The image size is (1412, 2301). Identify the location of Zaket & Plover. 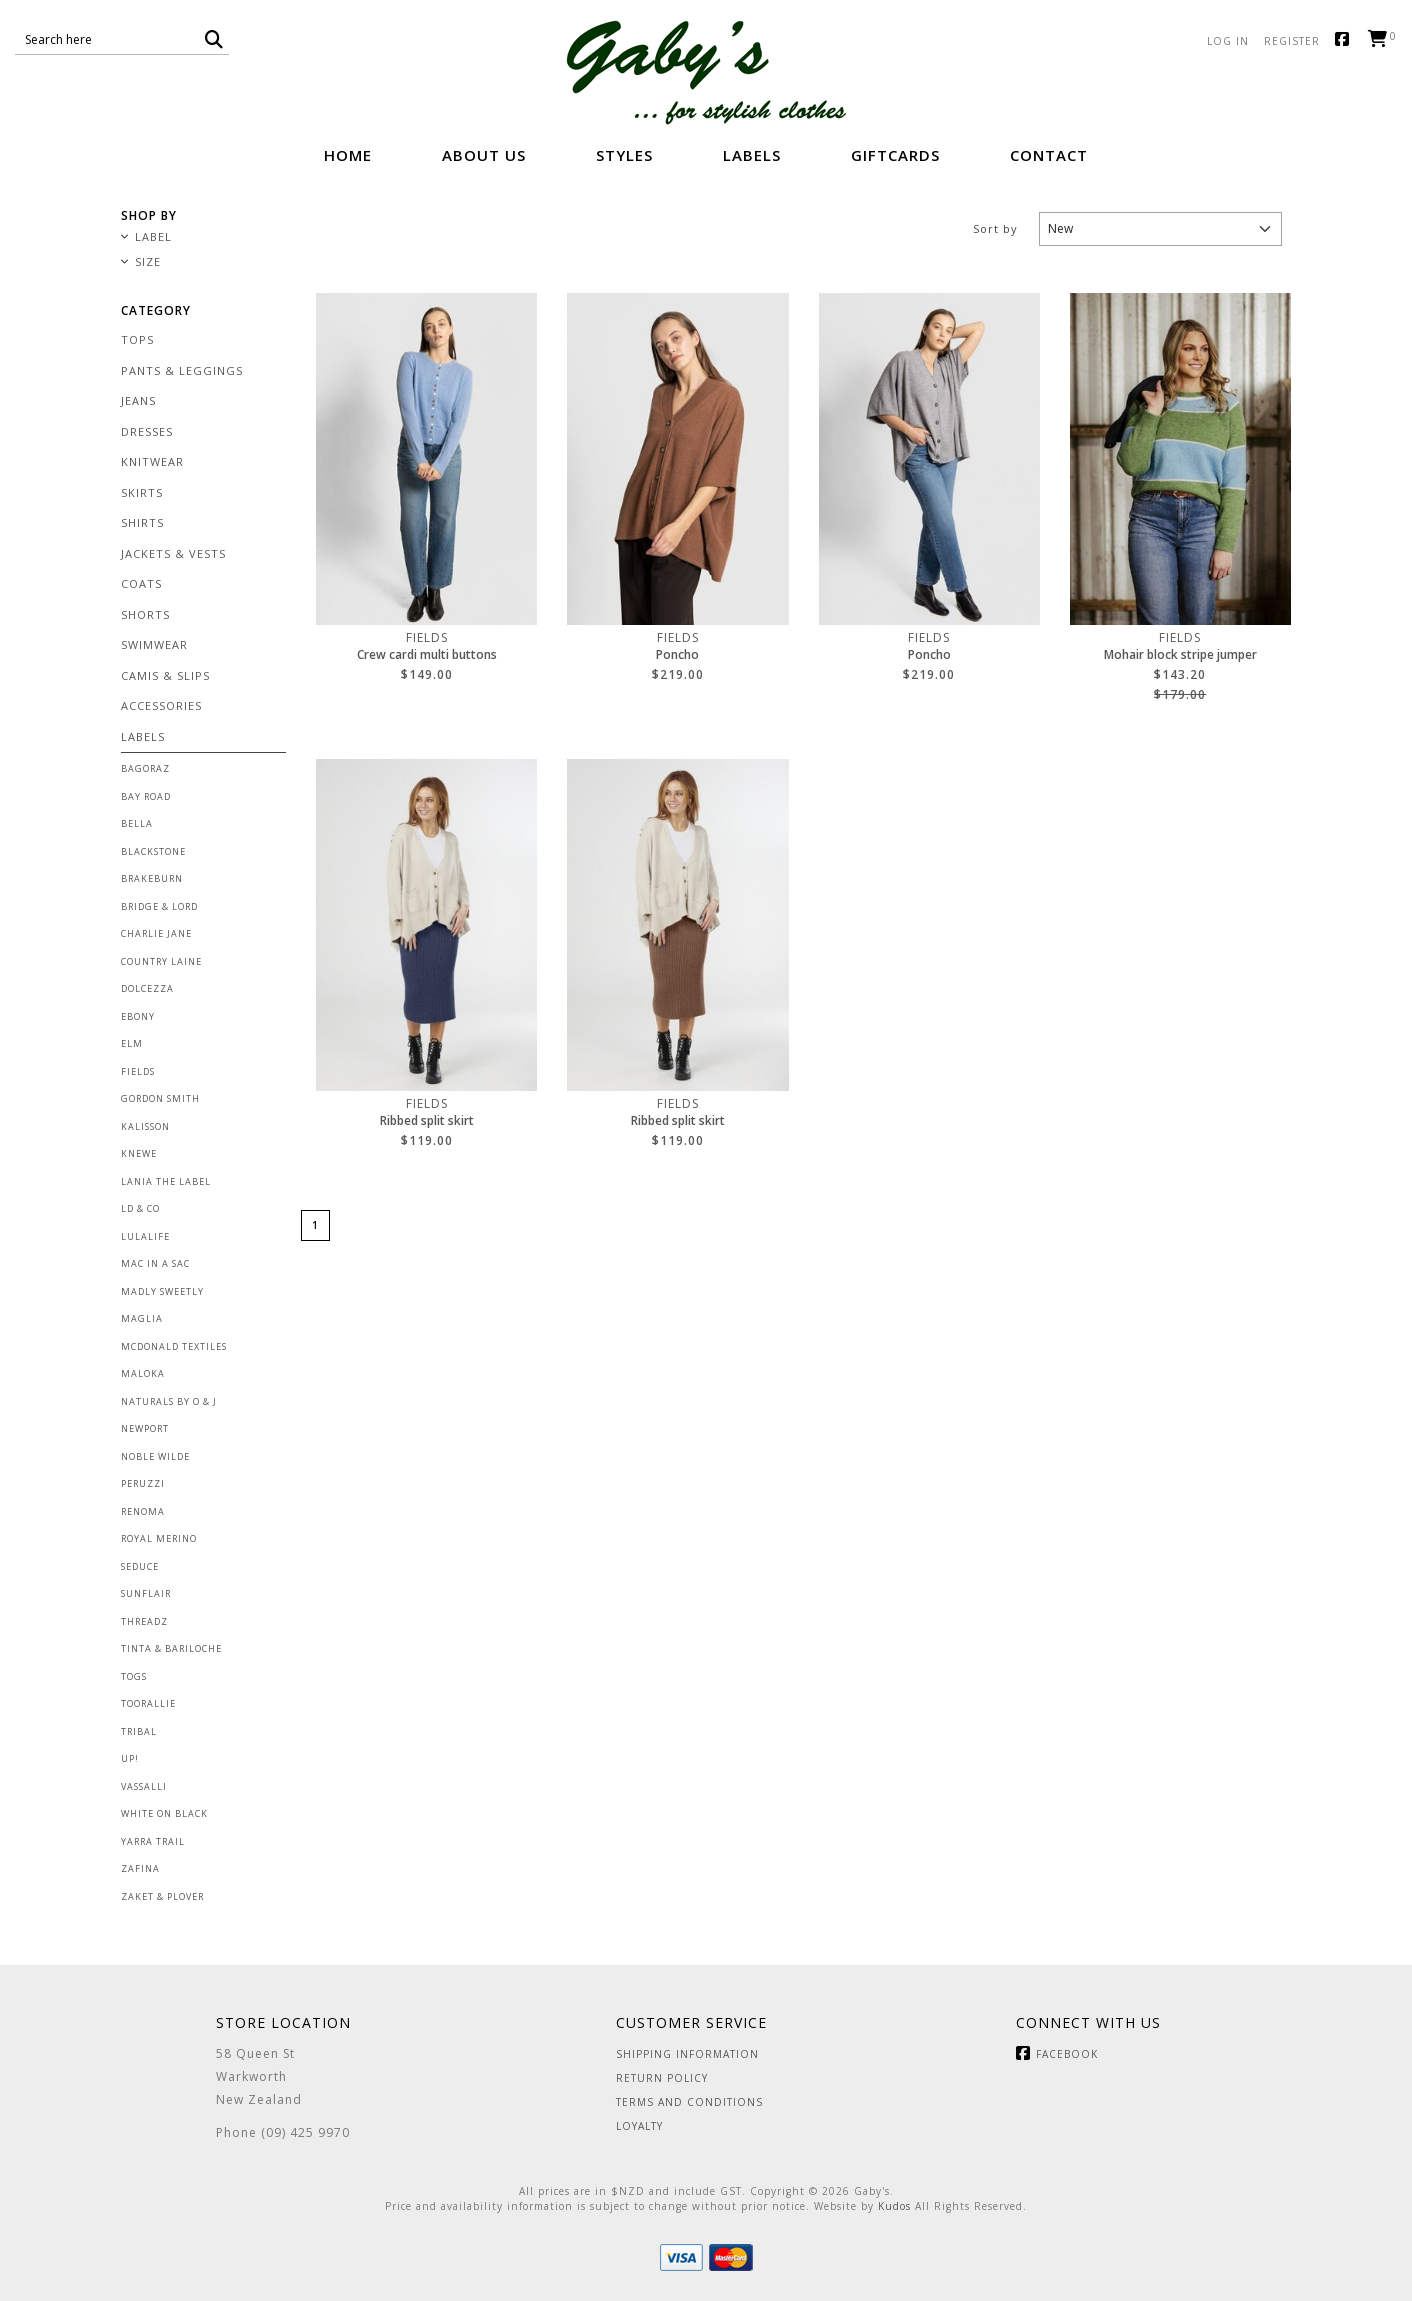
(162, 1896).